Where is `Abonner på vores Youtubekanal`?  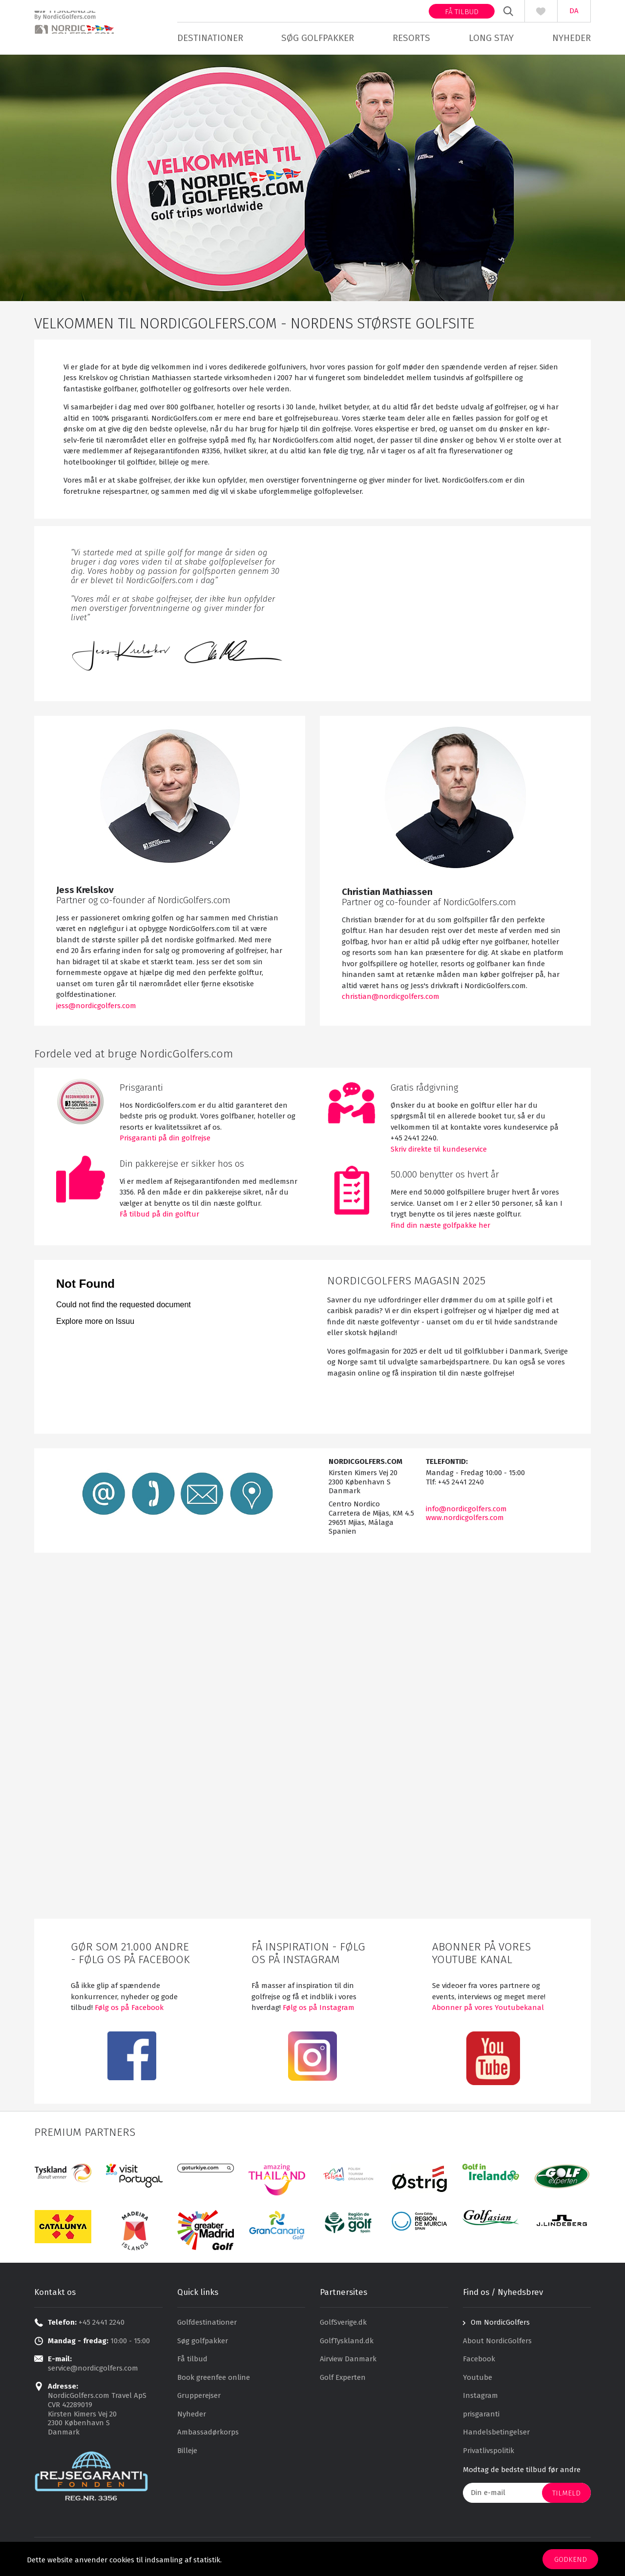
Abonner på vores Youtubekanal is located at coordinates (488, 2010).